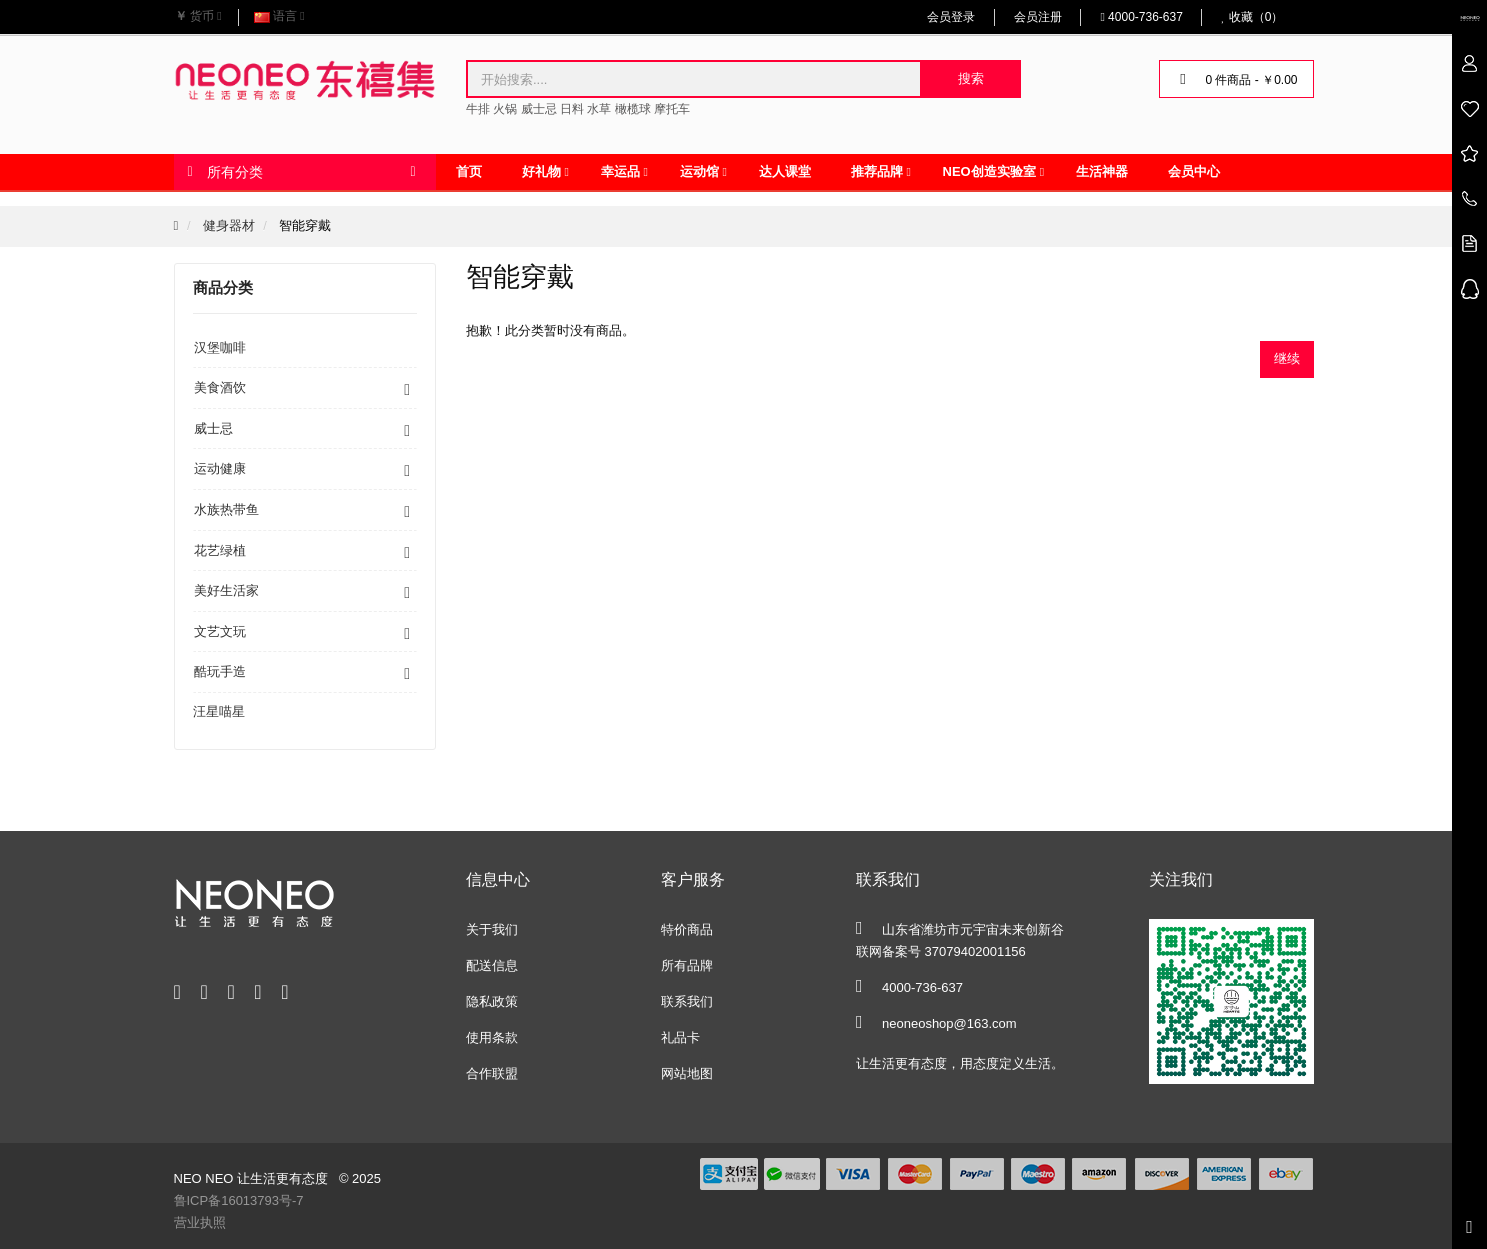  I want to click on 花艺绿植, so click(220, 550).